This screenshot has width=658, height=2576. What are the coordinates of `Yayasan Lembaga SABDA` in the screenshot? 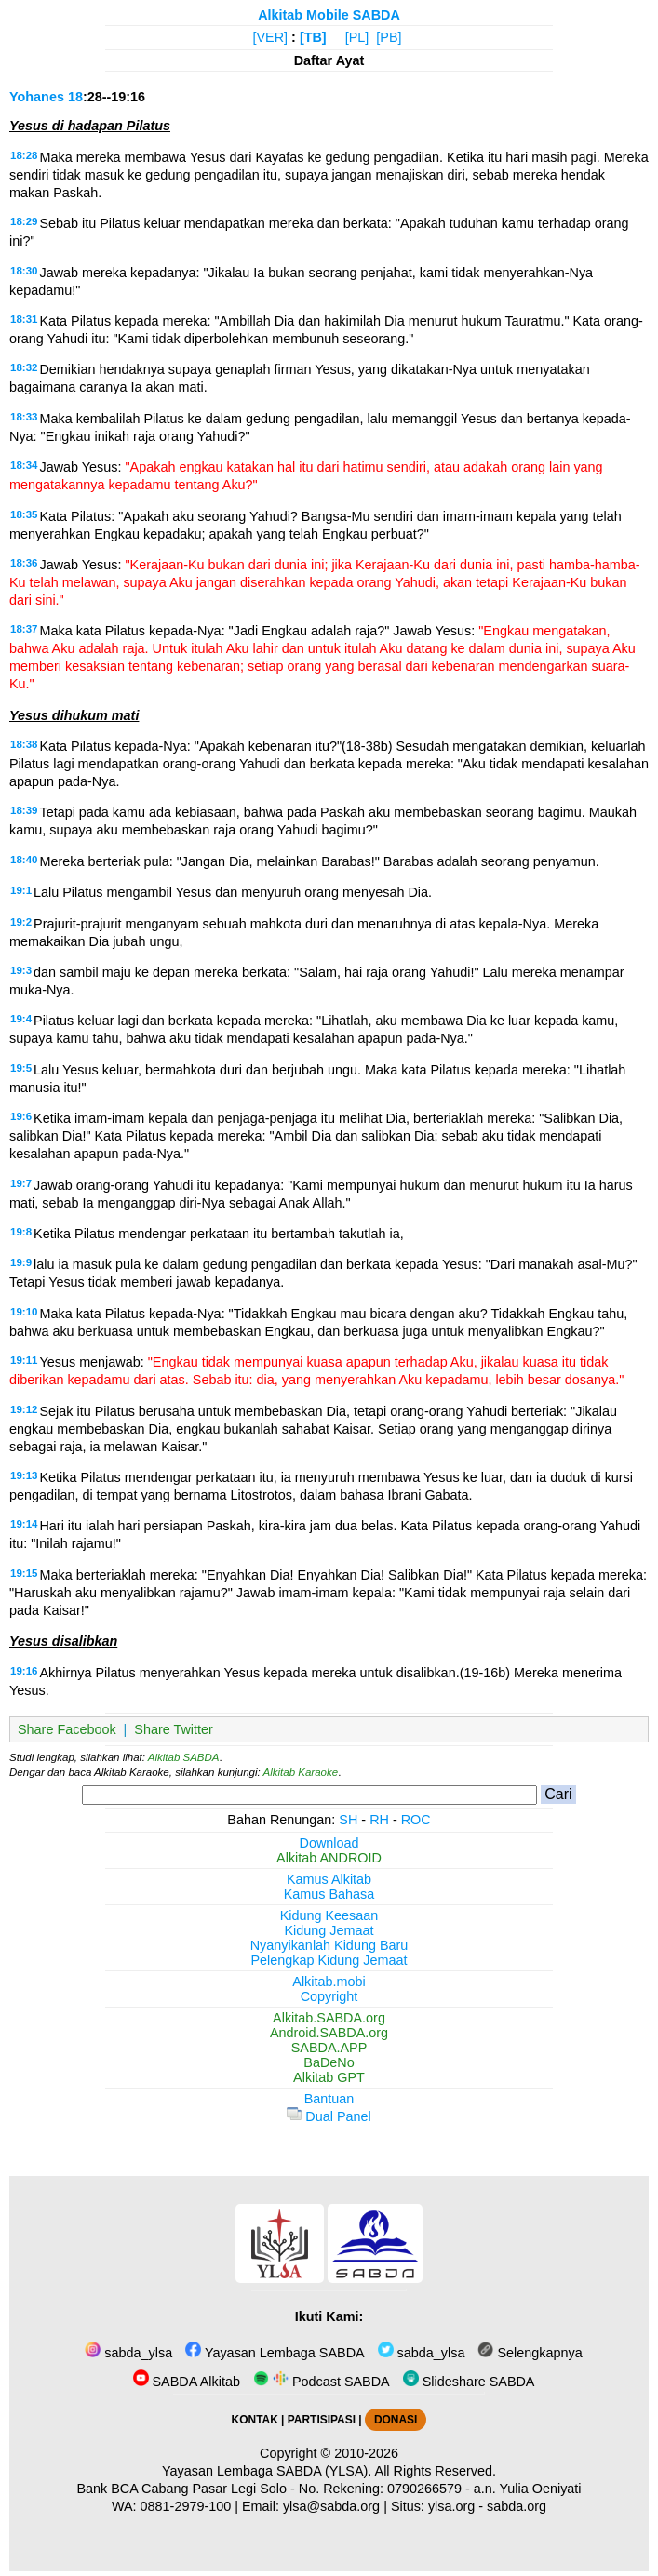 It's located at (274, 2352).